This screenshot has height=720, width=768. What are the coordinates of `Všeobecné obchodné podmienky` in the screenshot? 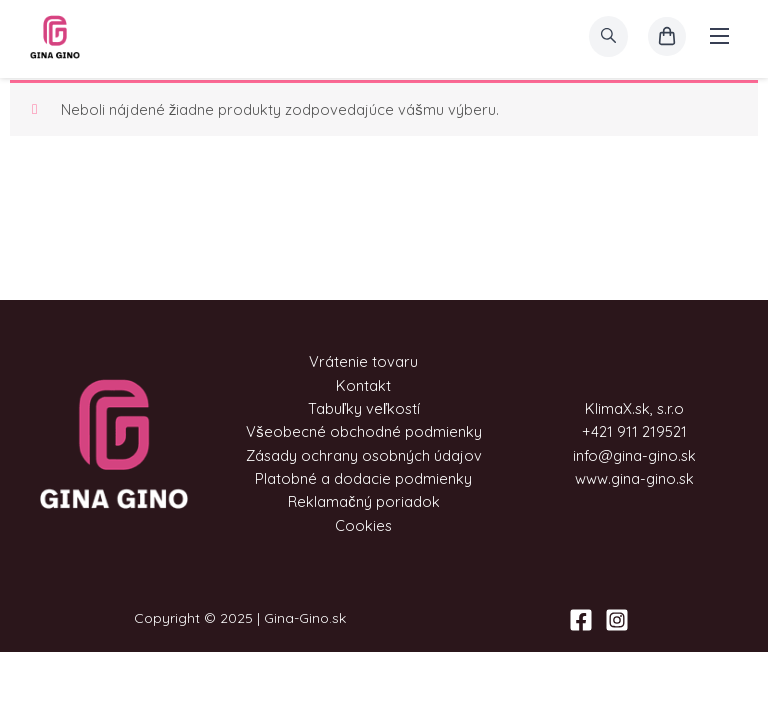 It's located at (363, 431).